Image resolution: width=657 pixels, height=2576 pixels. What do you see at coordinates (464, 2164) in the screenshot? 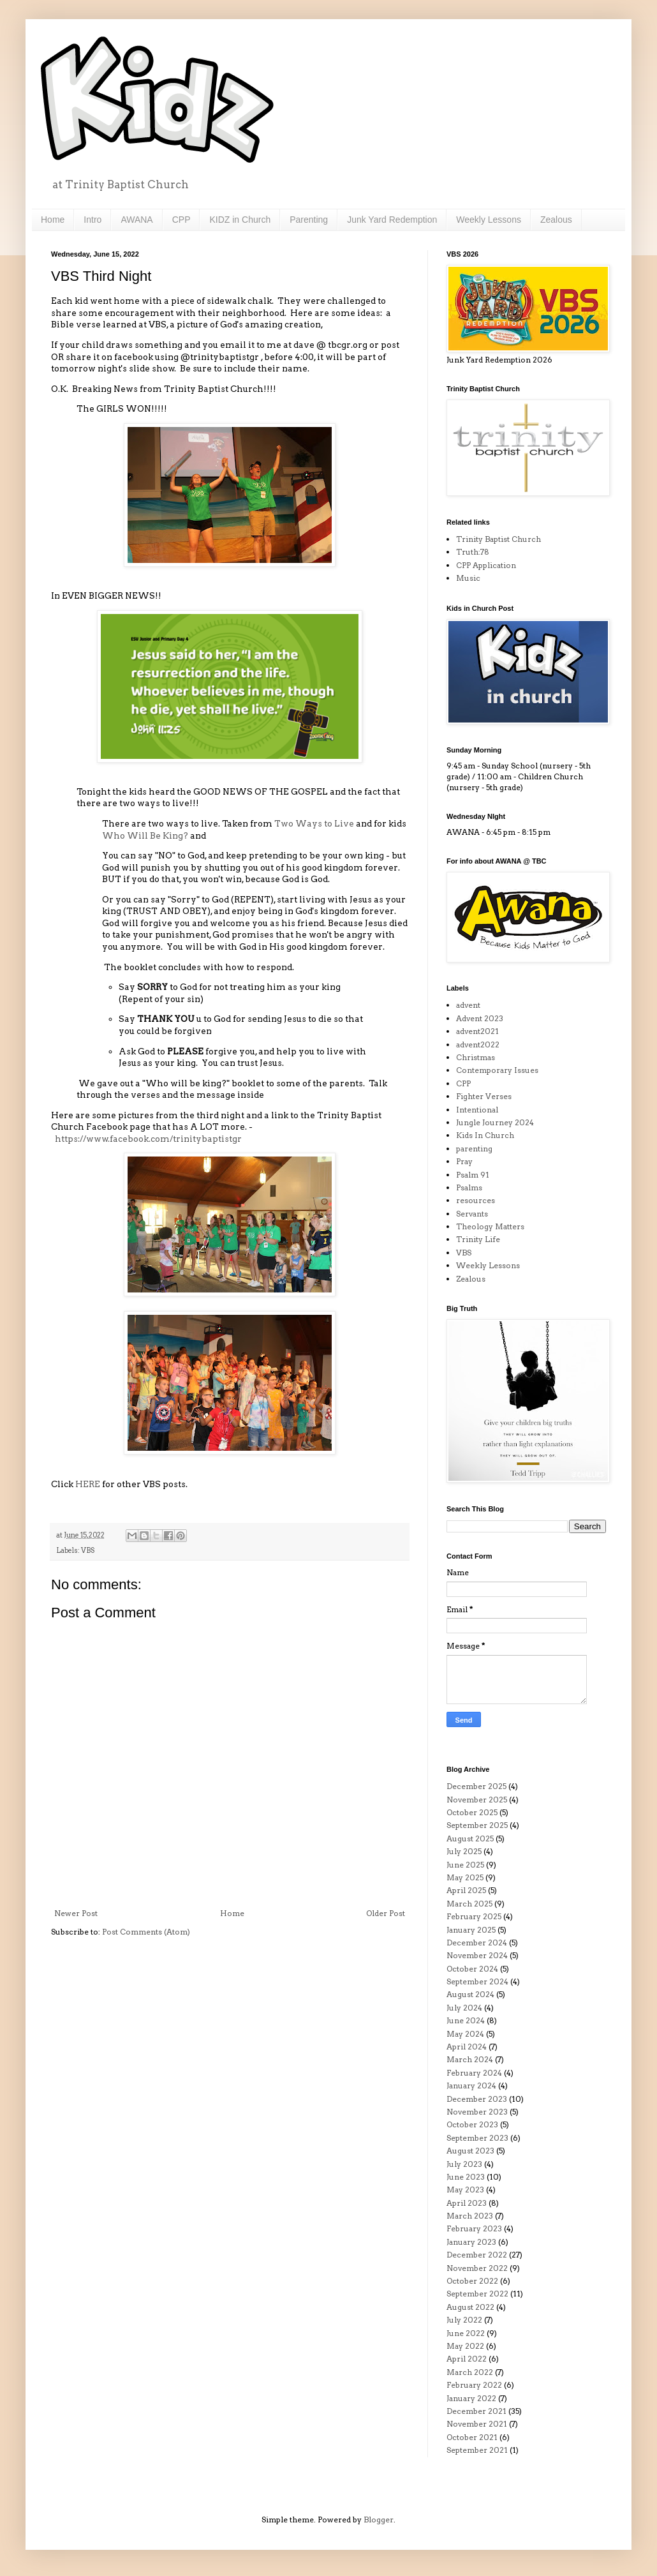
I see `July 2023` at bounding box center [464, 2164].